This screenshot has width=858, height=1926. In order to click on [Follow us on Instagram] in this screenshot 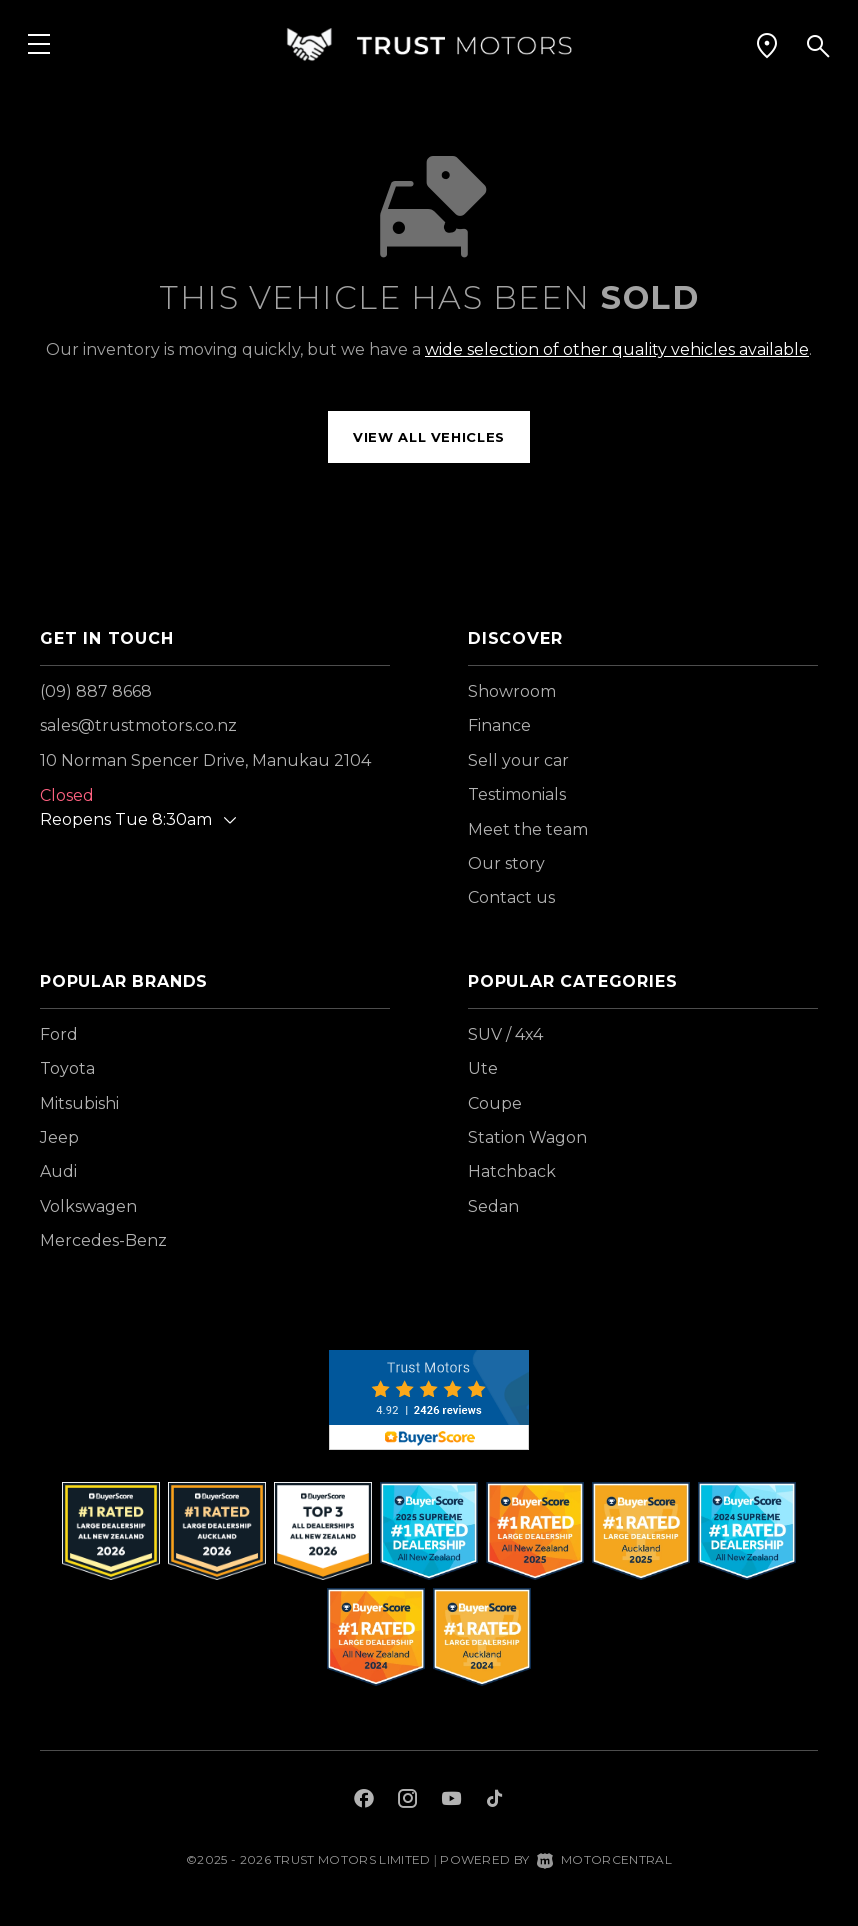, I will do `click(408, 1801)`.